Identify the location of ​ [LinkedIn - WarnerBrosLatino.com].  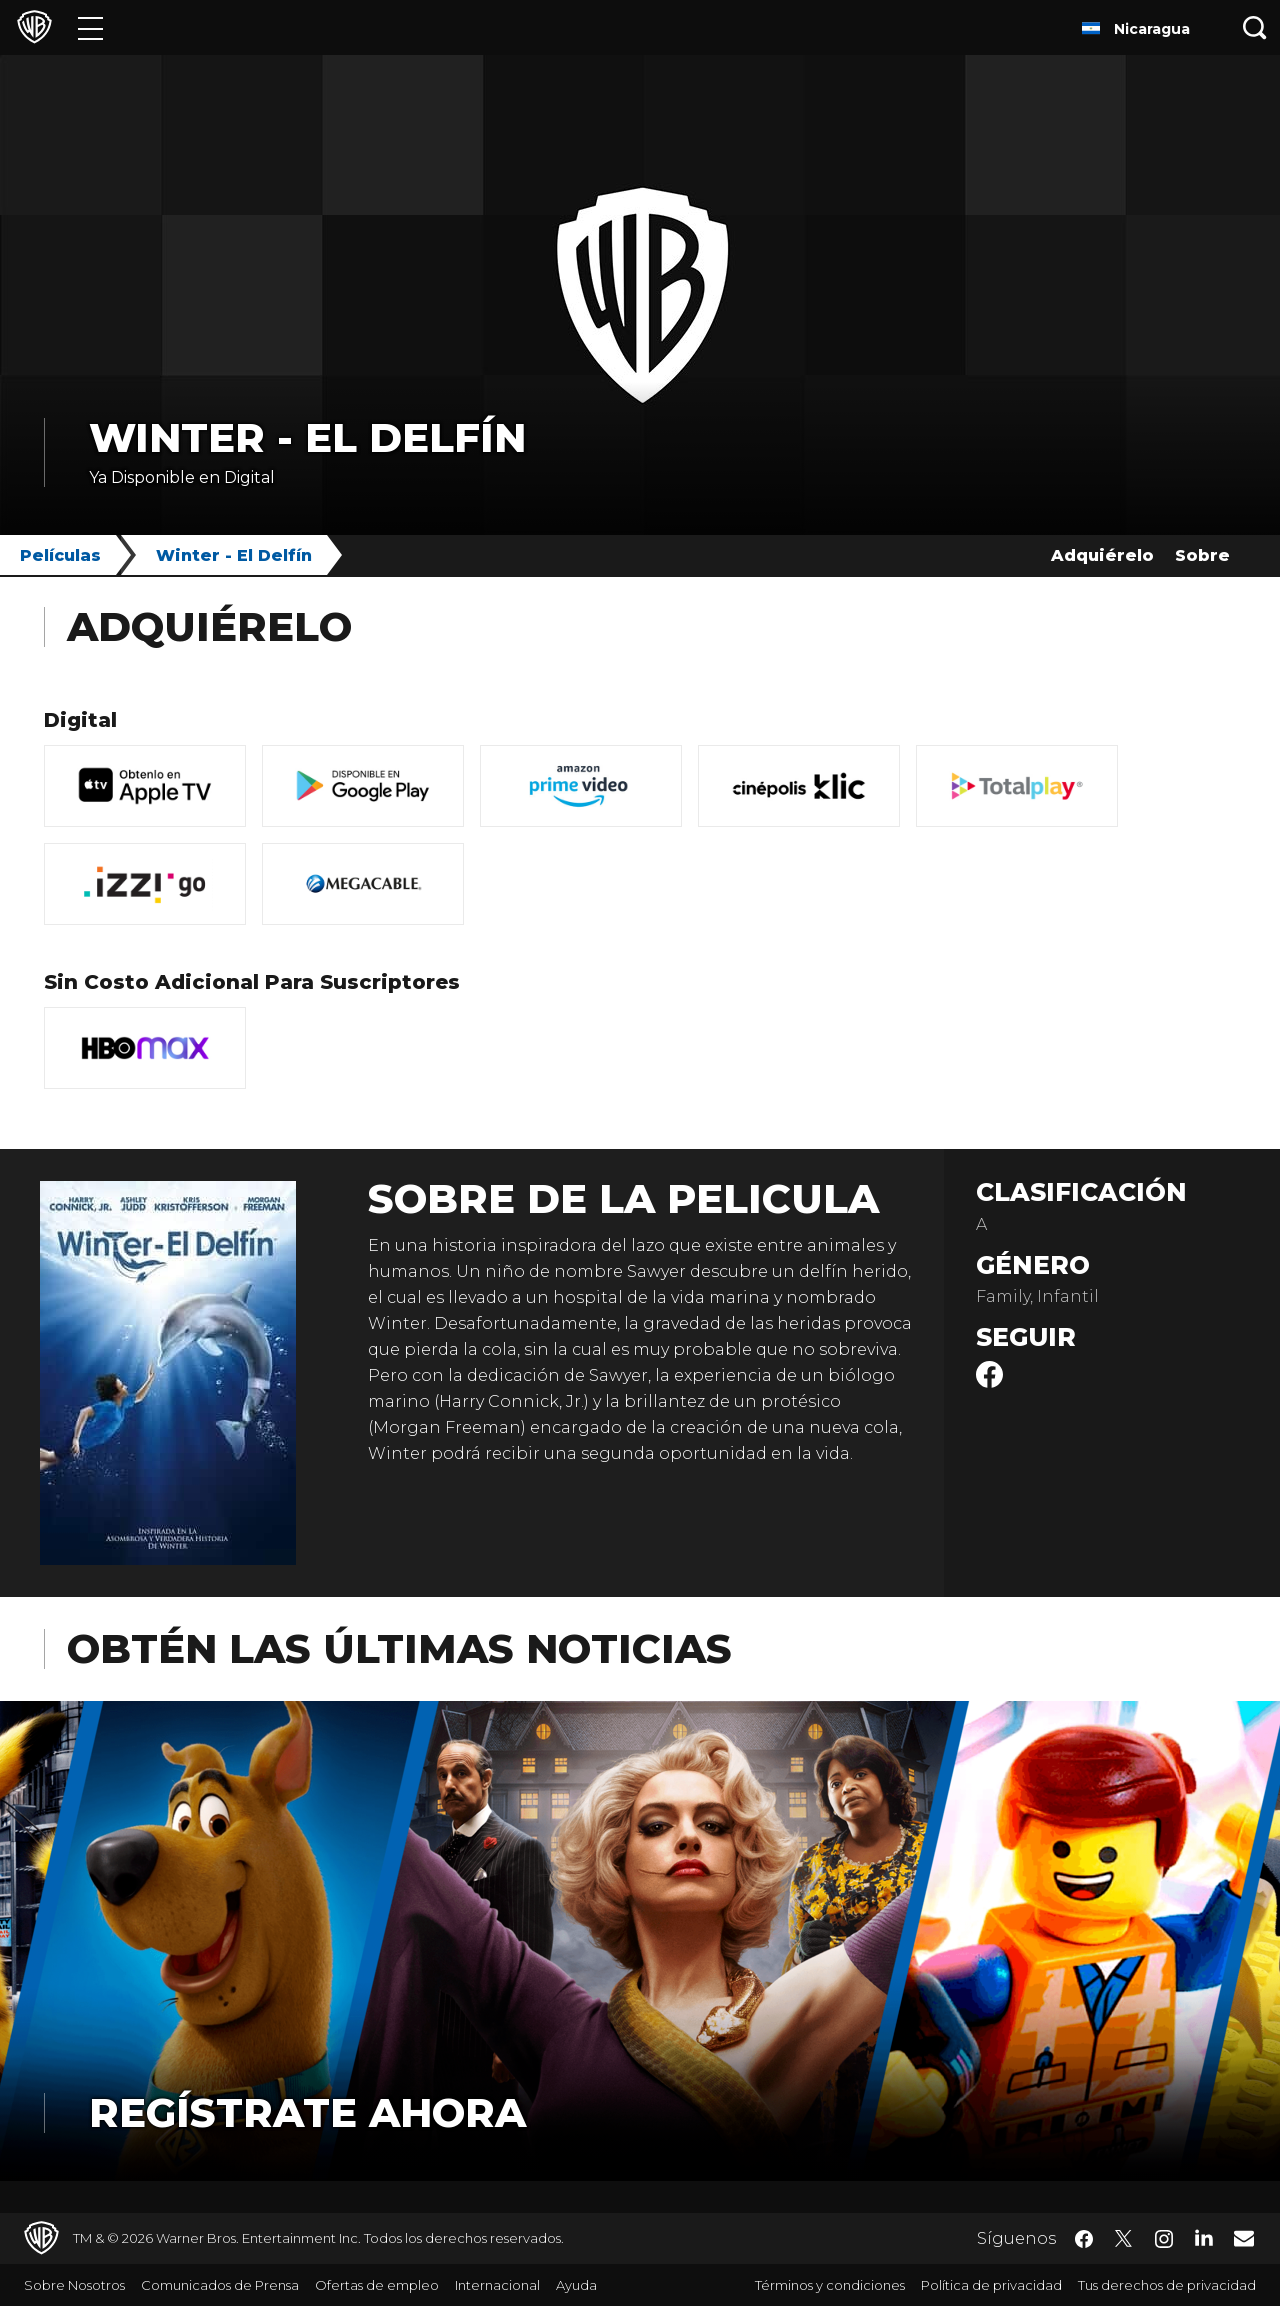
(1204, 2237).